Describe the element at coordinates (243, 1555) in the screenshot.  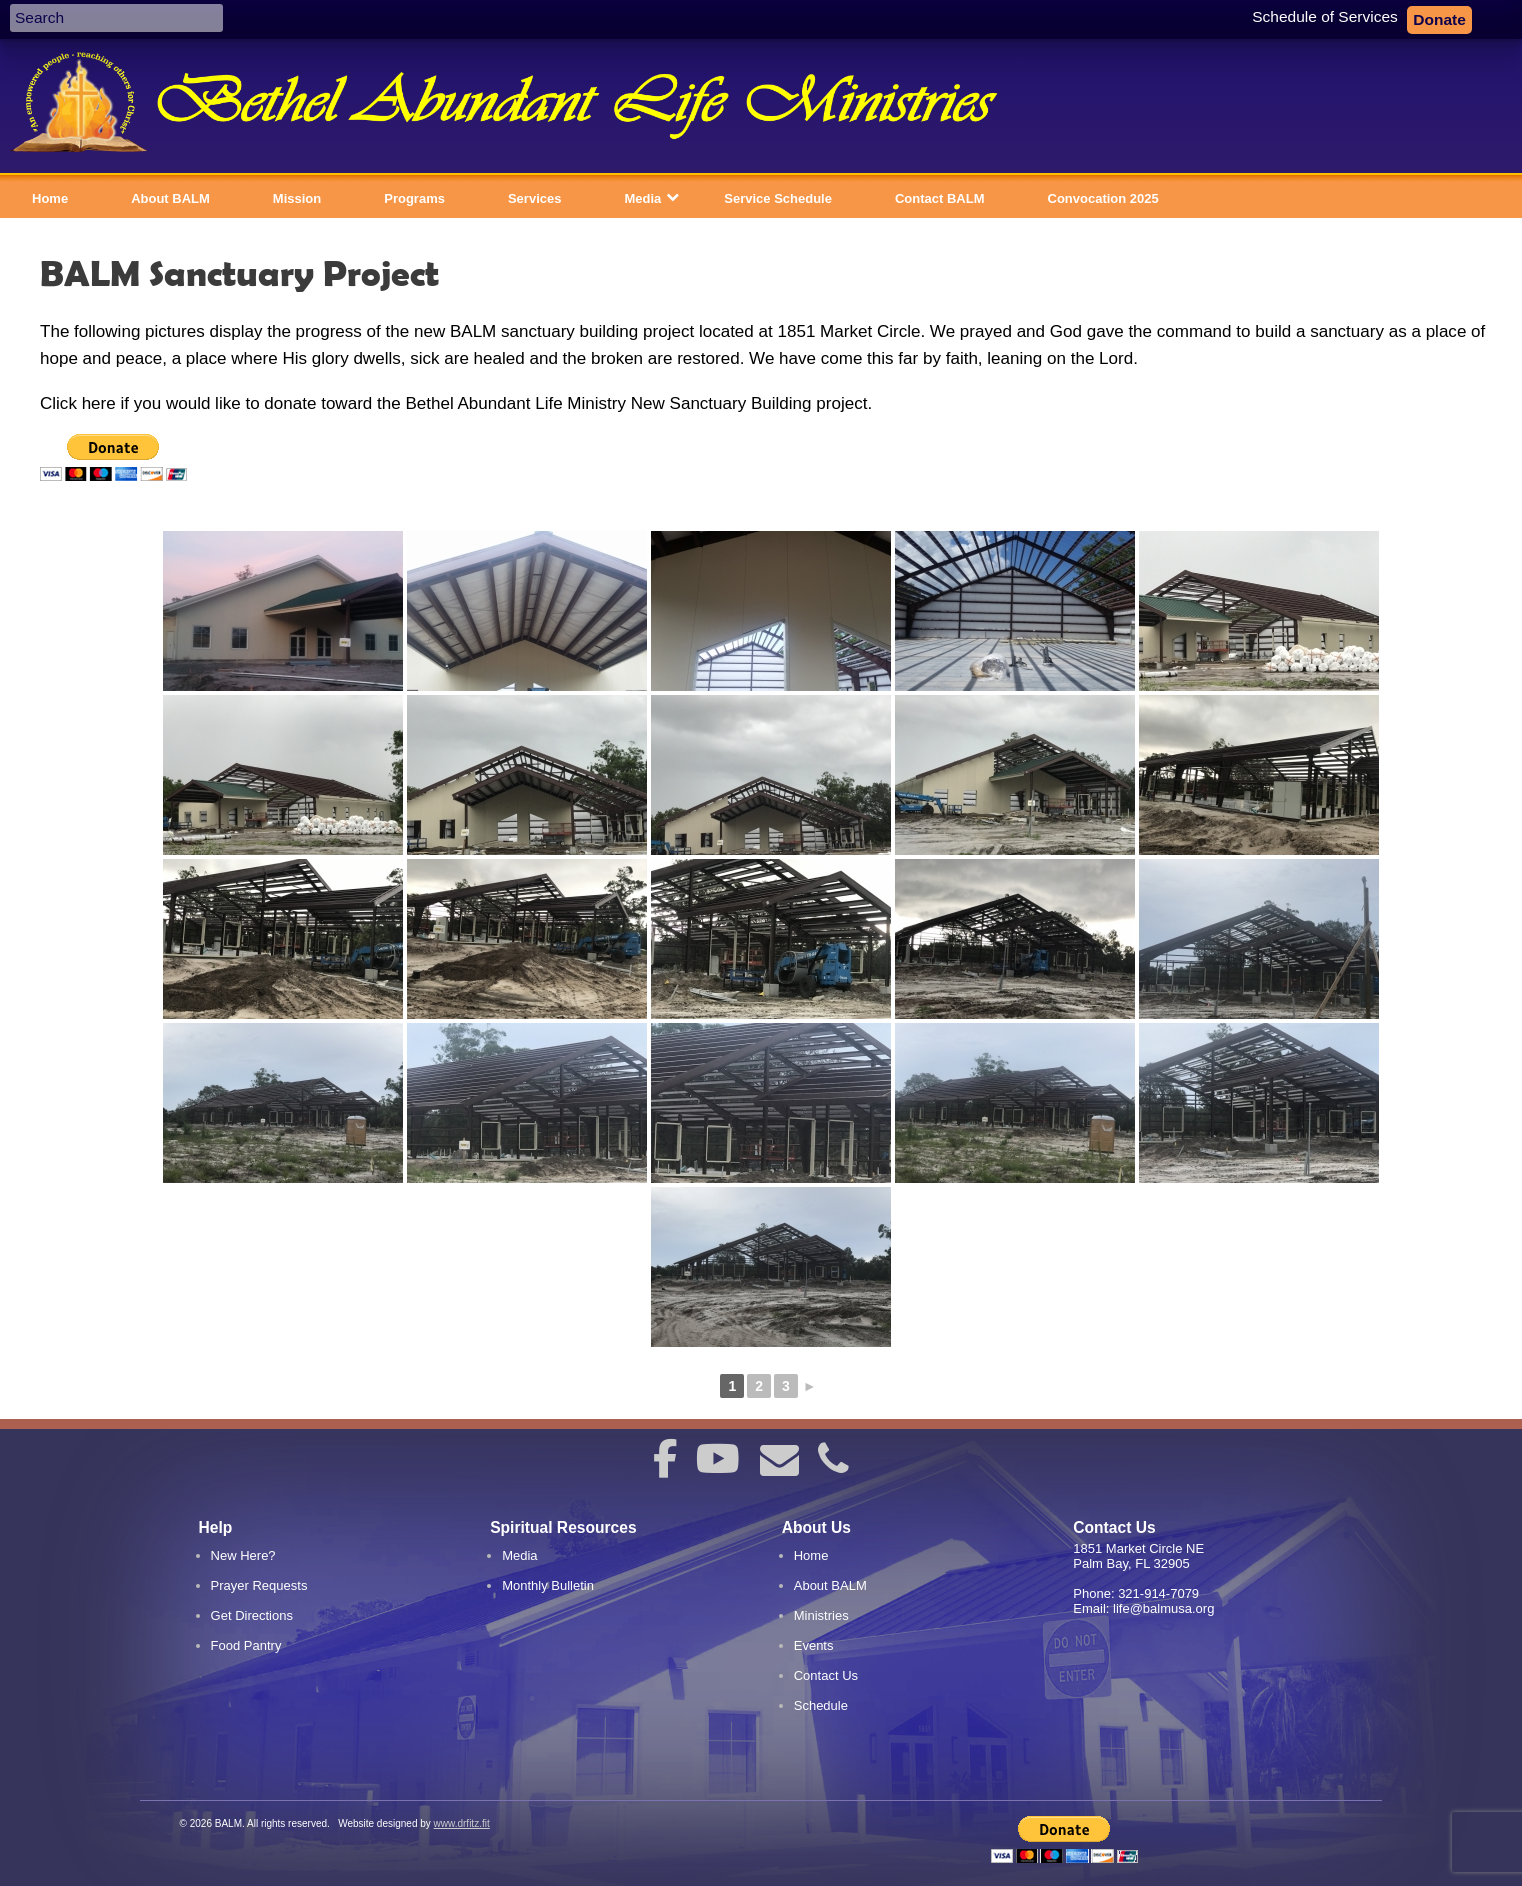
I see `New Here?` at that location.